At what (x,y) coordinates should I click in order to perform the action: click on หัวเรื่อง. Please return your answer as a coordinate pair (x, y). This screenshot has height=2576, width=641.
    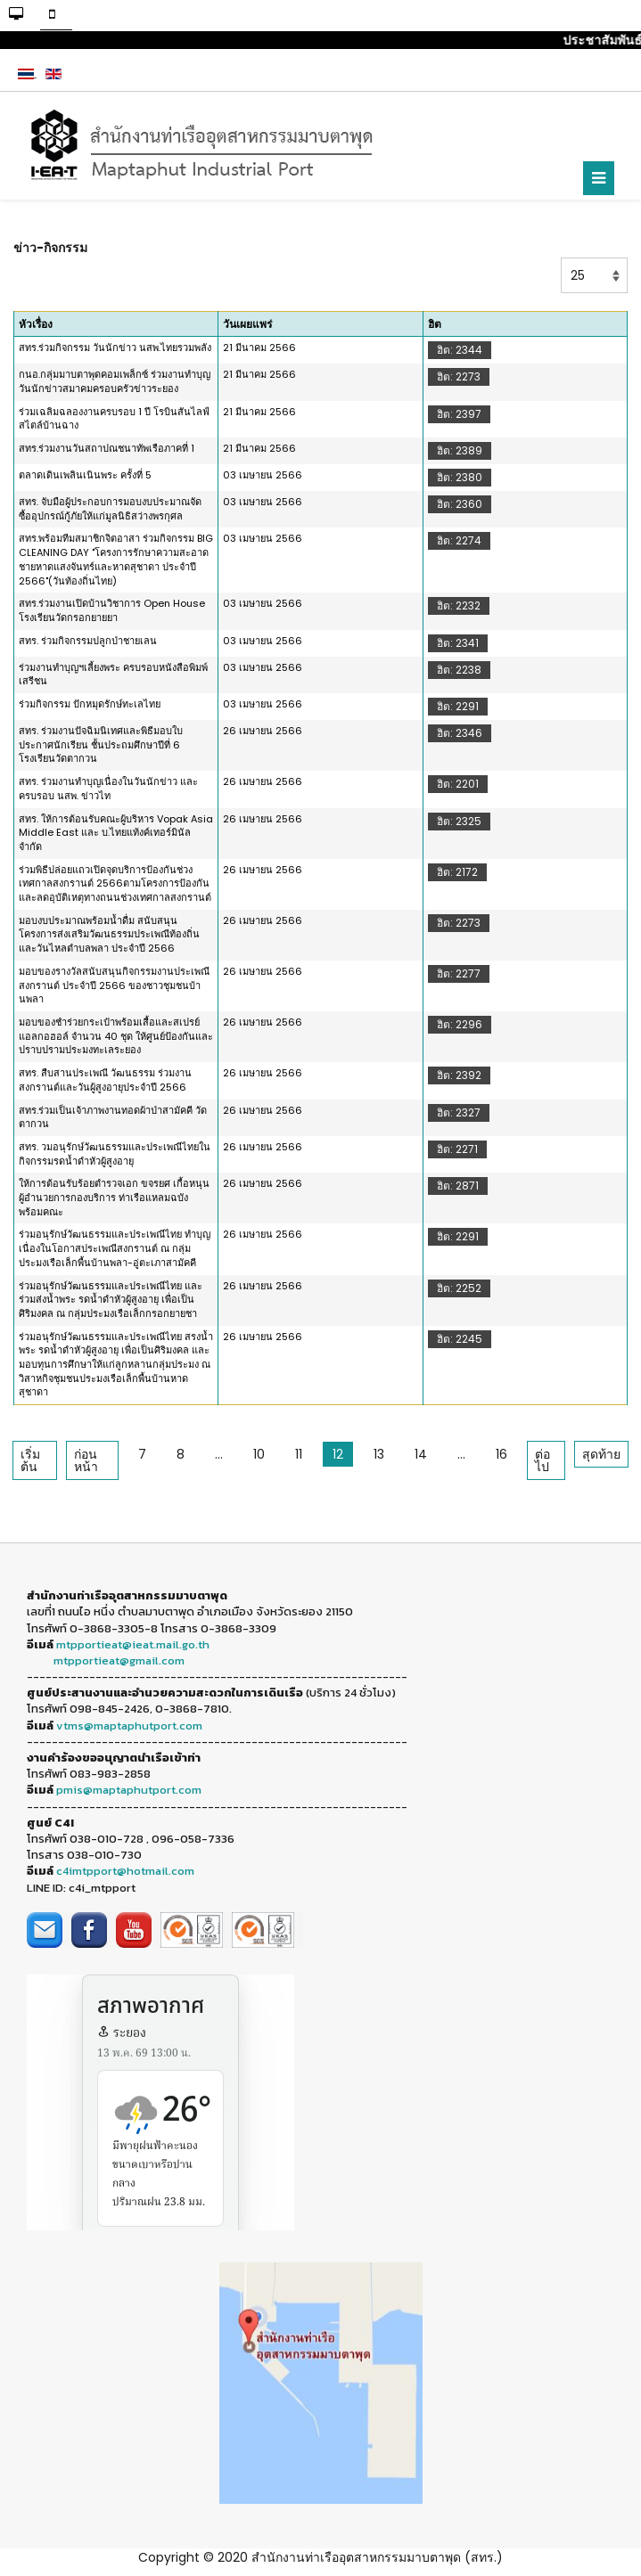
    Looking at the image, I should click on (36, 323).